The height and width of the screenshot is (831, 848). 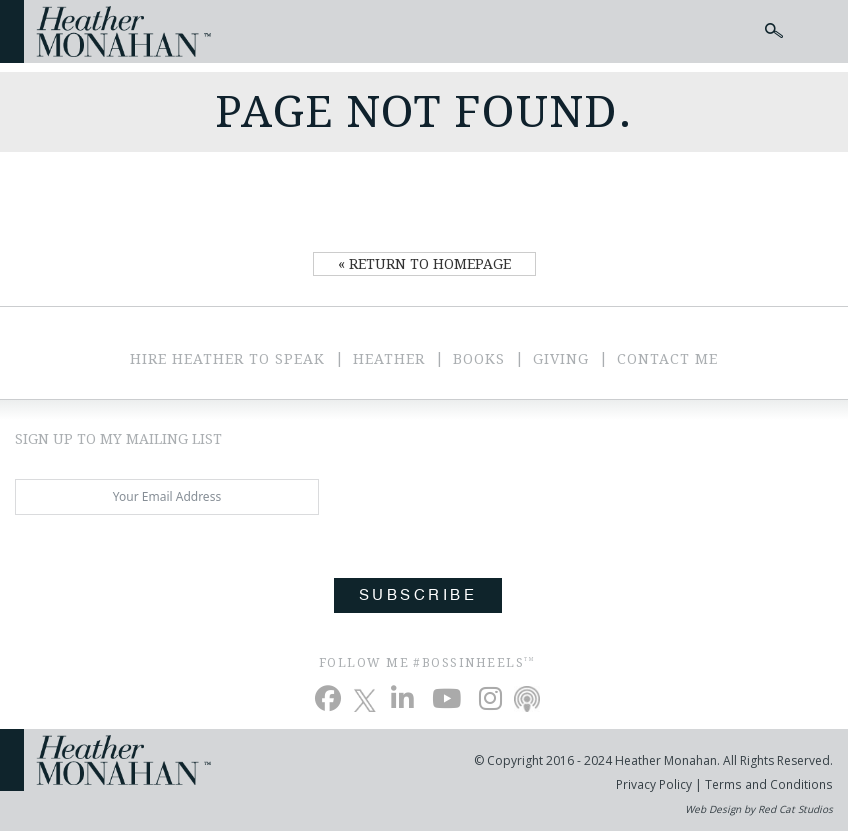 What do you see at coordinates (656, 784) in the screenshot?
I see `Privacy Policy` at bounding box center [656, 784].